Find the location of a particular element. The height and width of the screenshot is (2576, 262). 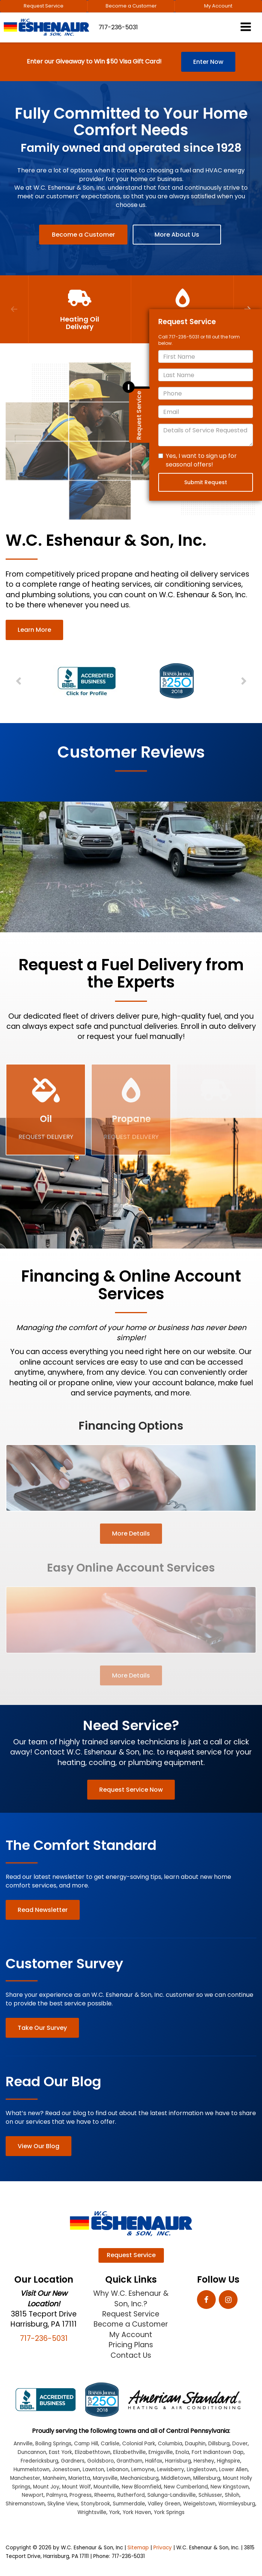

Read Newsletter is located at coordinates (43, 1910).